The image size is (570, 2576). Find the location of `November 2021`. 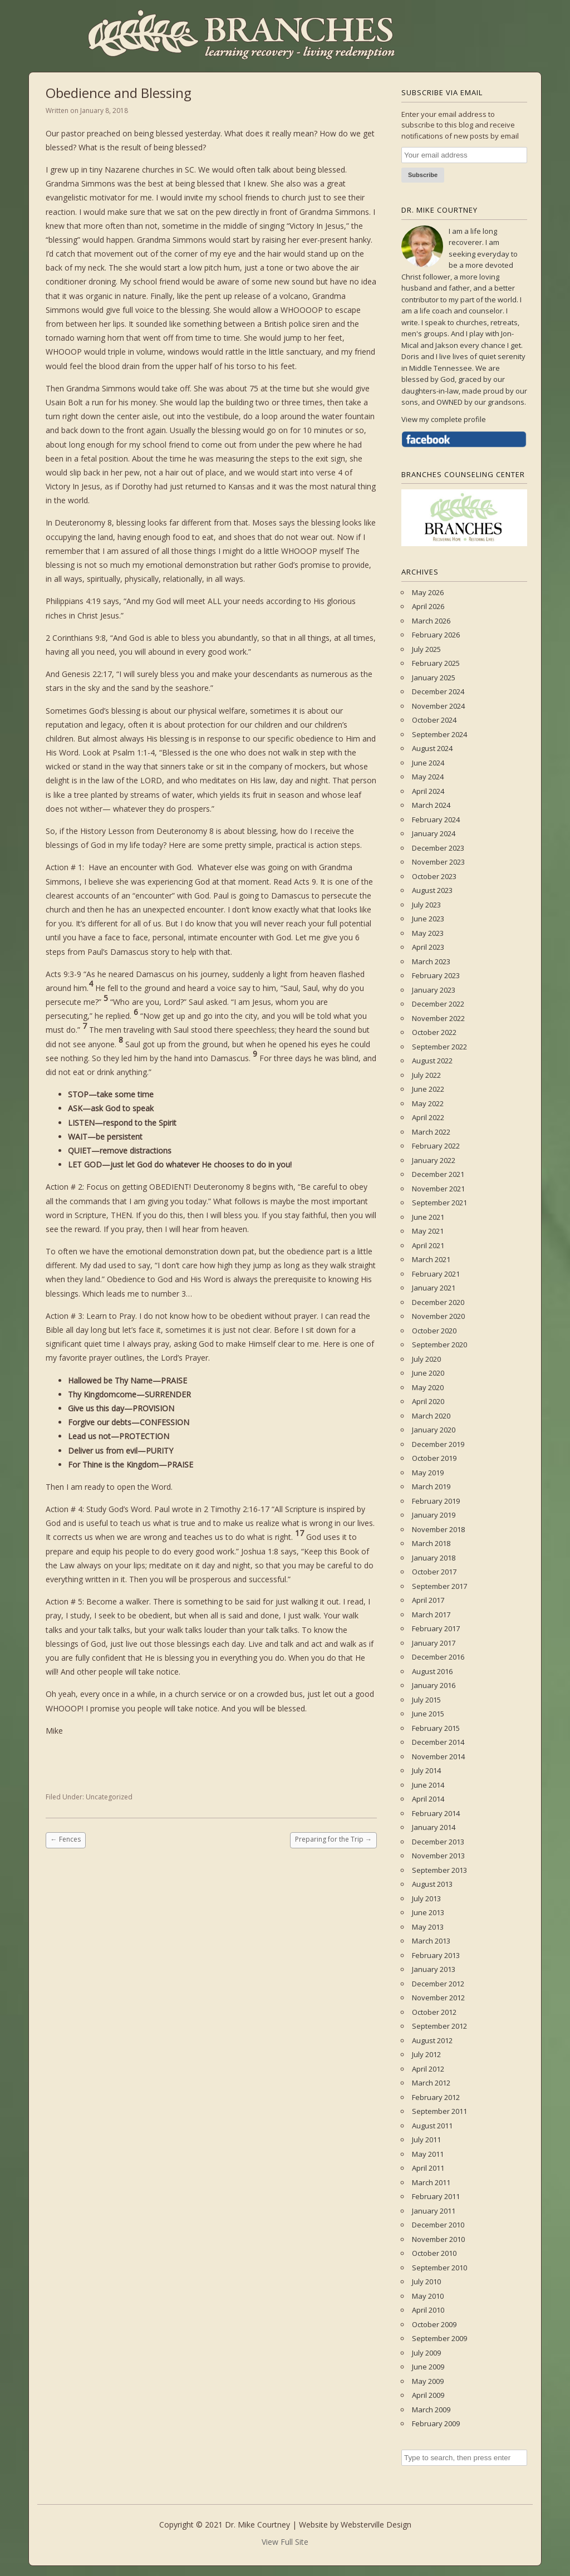

November 2021 is located at coordinates (438, 1189).